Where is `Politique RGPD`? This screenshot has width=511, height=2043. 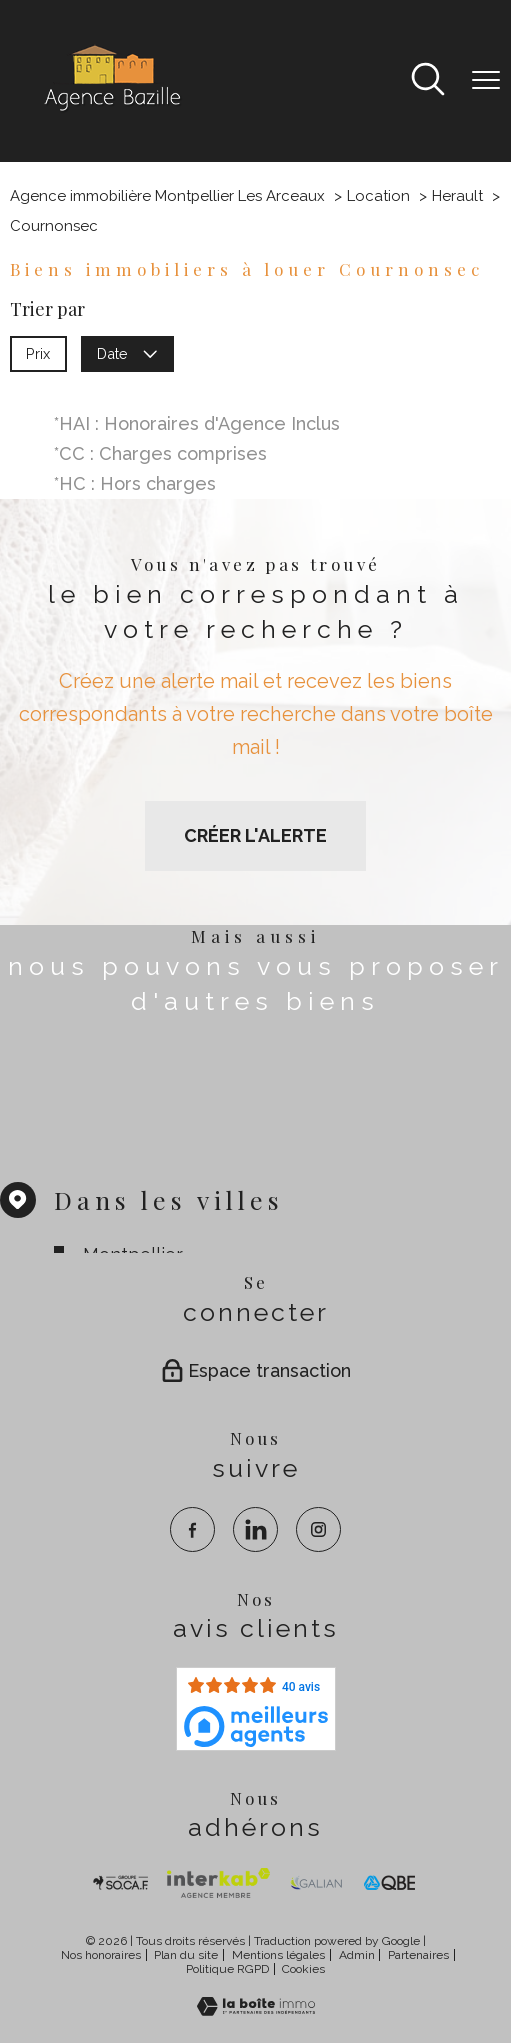 Politique RGPD is located at coordinates (227, 1969).